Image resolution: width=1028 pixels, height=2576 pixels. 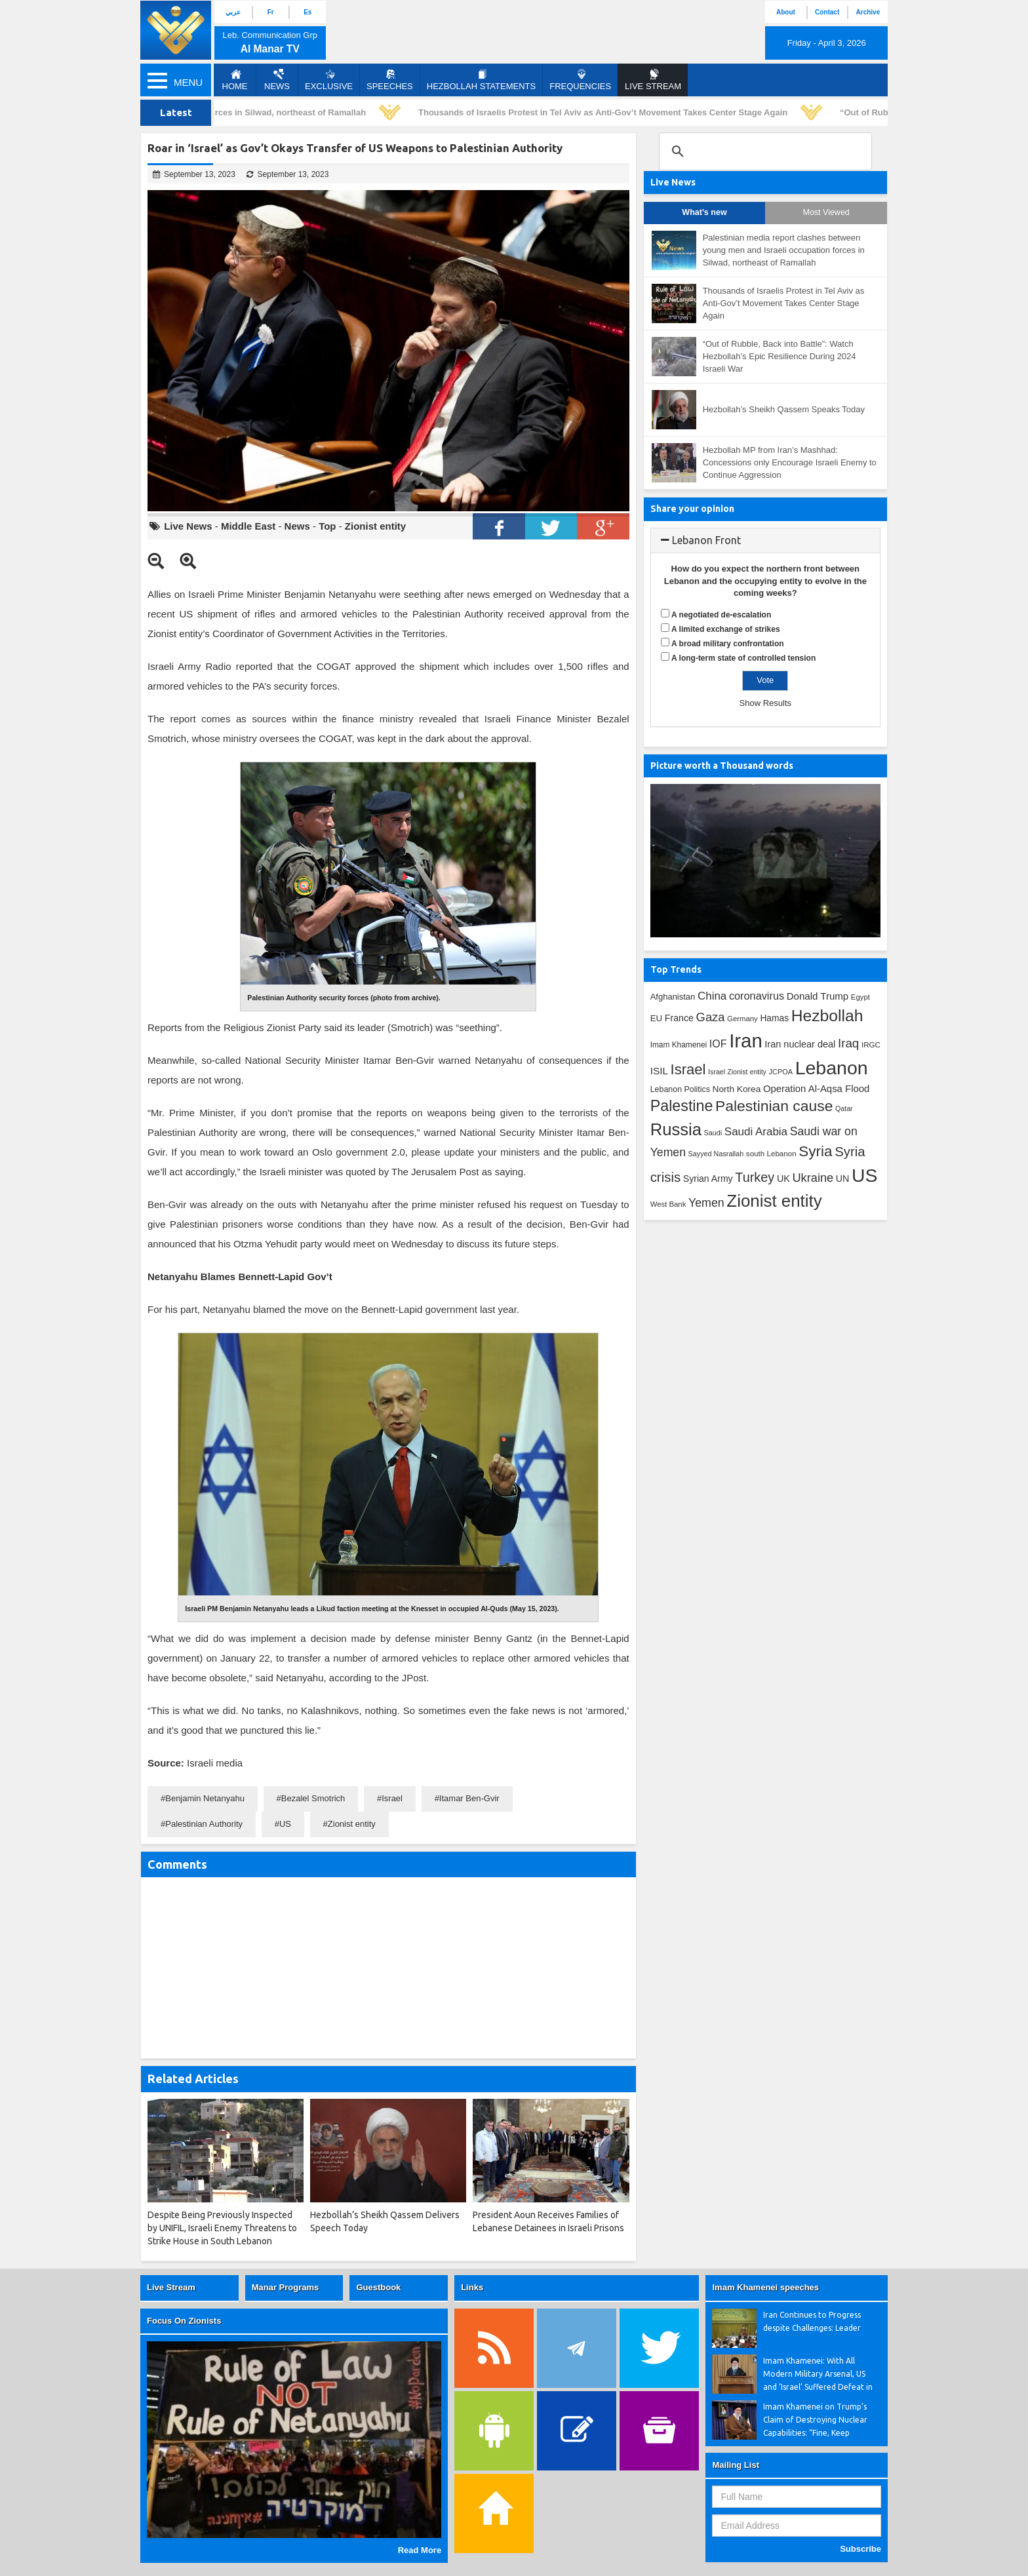 I want to click on Show Results, so click(x=765, y=703).